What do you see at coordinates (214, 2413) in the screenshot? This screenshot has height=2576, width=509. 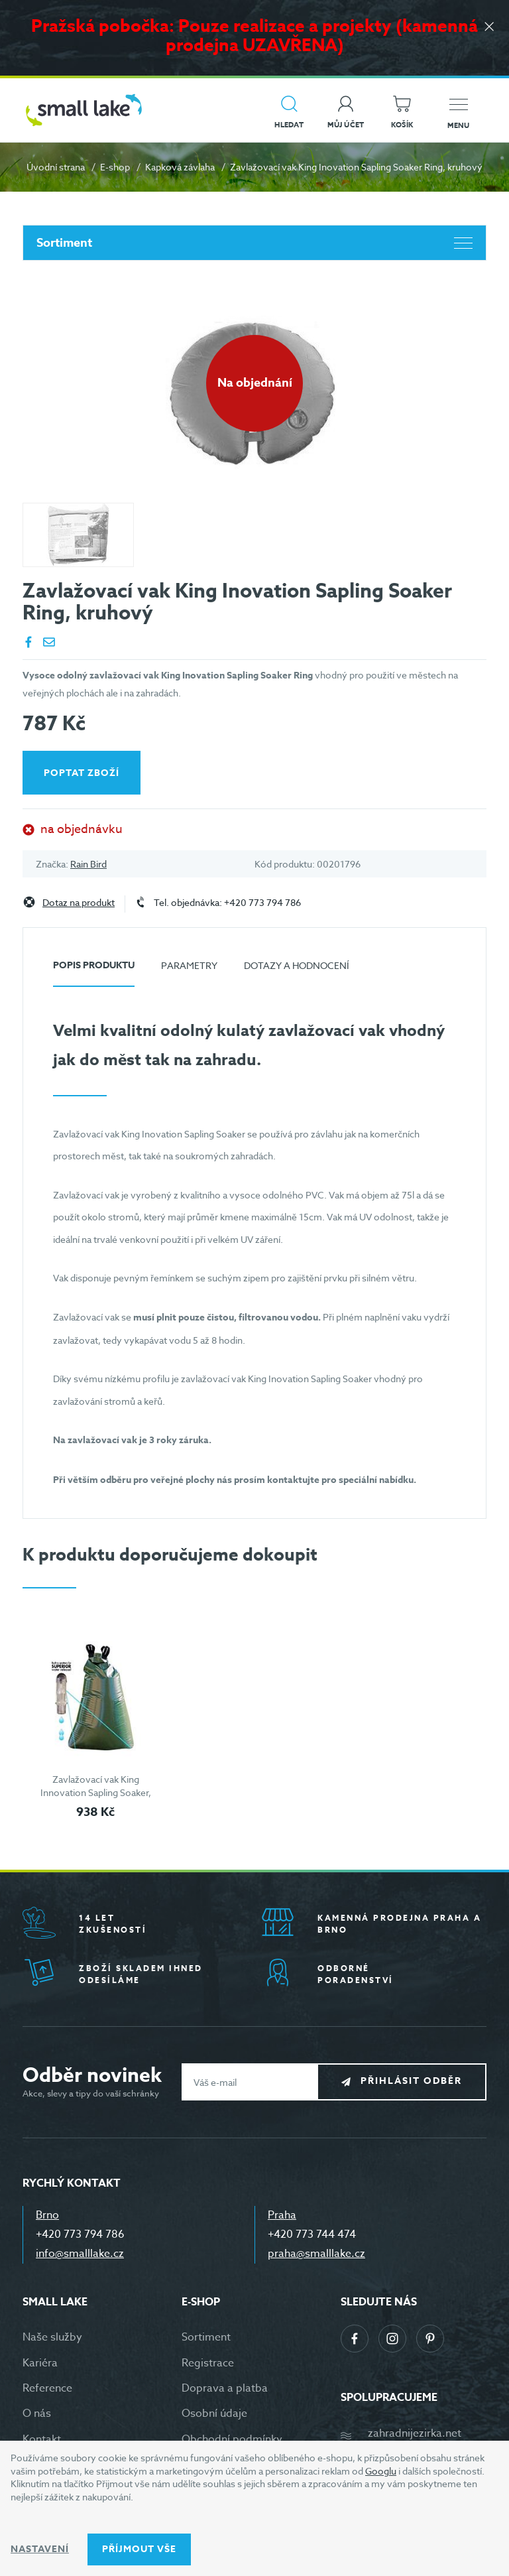 I see `Osobní údaje` at bounding box center [214, 2413].